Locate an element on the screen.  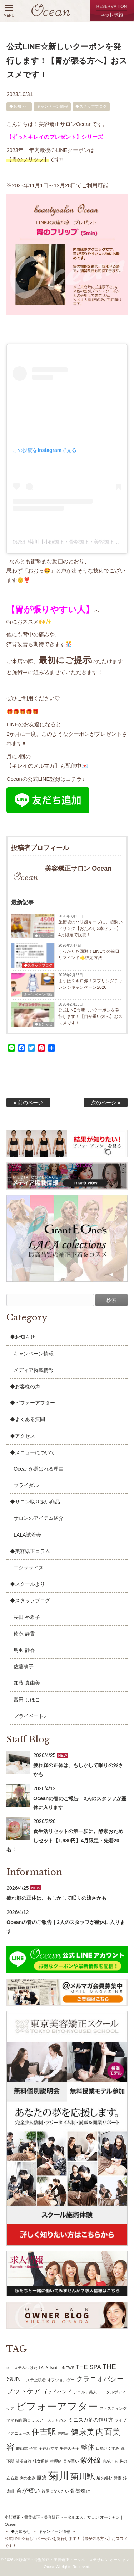
Oceanが選ばれる理由 is located at coordinates (38, 1469).